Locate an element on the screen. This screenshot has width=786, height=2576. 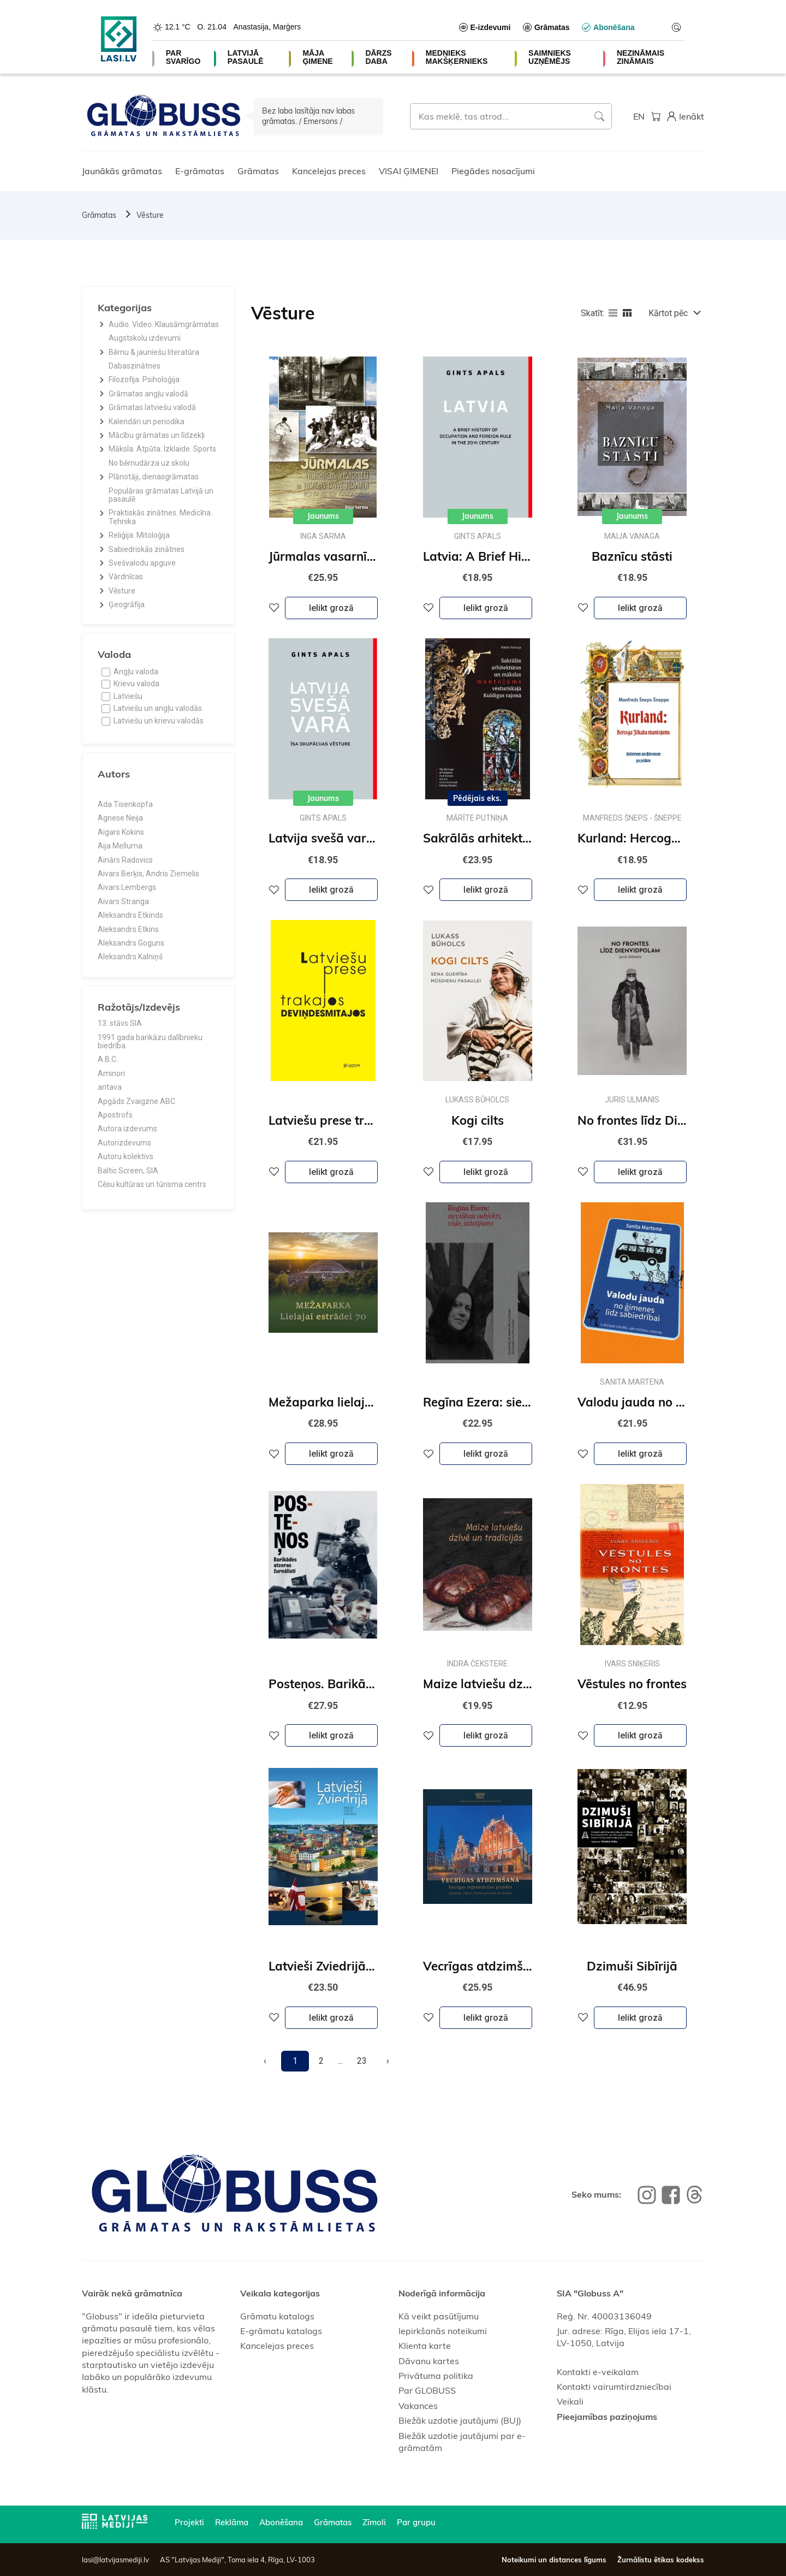
Kancelejas preces is located at coordinates (329, 170).